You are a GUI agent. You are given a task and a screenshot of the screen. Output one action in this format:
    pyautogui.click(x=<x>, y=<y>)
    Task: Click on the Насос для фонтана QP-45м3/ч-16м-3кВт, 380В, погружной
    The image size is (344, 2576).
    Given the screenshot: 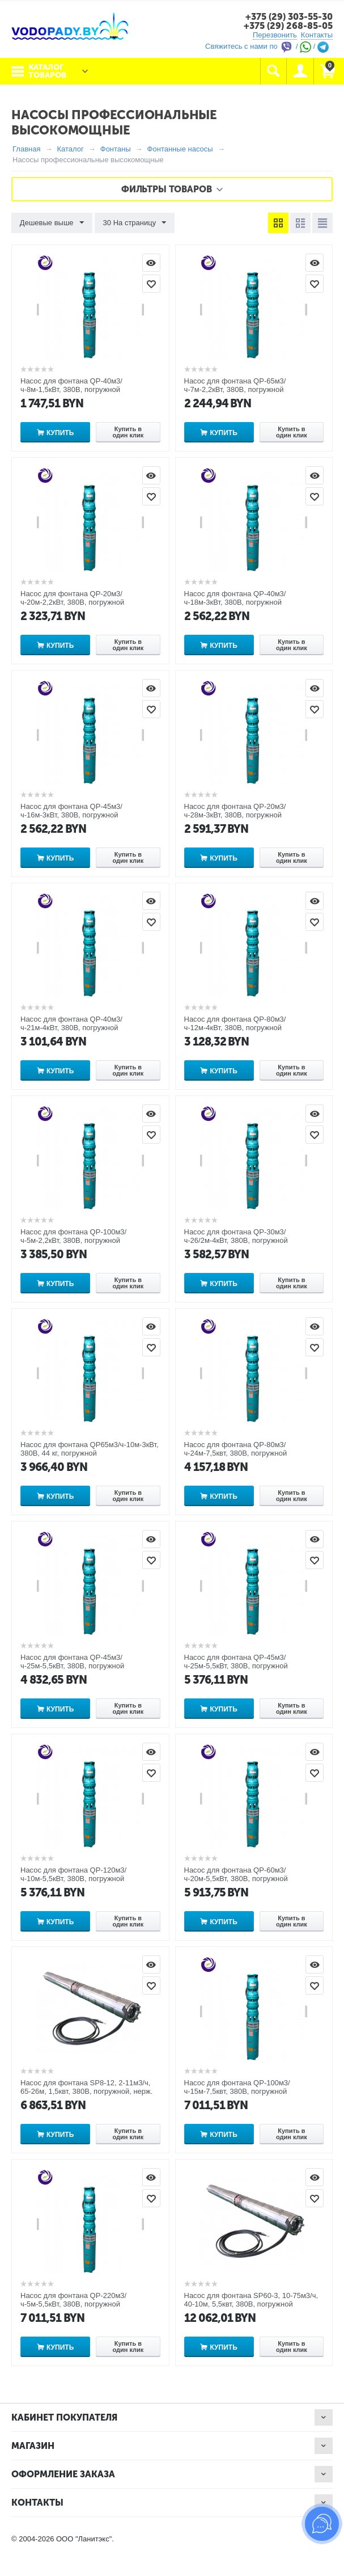 What is the action you would take?
    pyautogui.click(x=71, y=810)
    